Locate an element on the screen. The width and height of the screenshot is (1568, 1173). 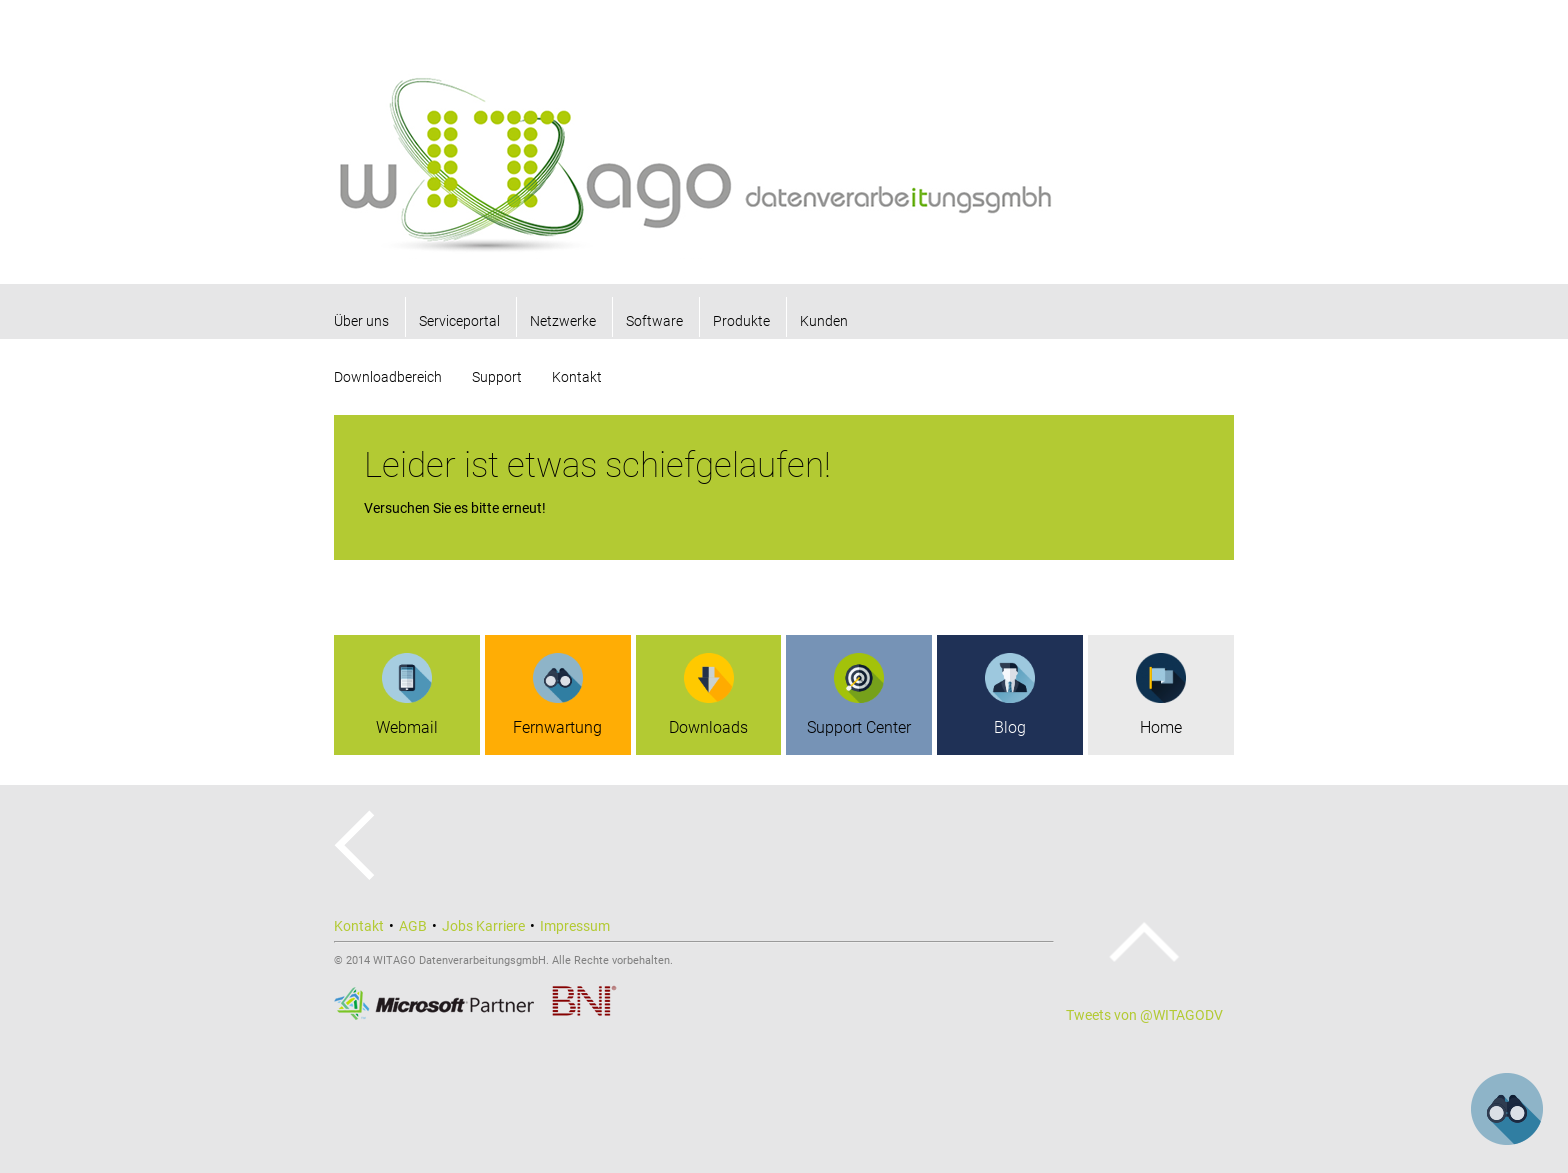
Kunden is located at coordinates (824, 321).